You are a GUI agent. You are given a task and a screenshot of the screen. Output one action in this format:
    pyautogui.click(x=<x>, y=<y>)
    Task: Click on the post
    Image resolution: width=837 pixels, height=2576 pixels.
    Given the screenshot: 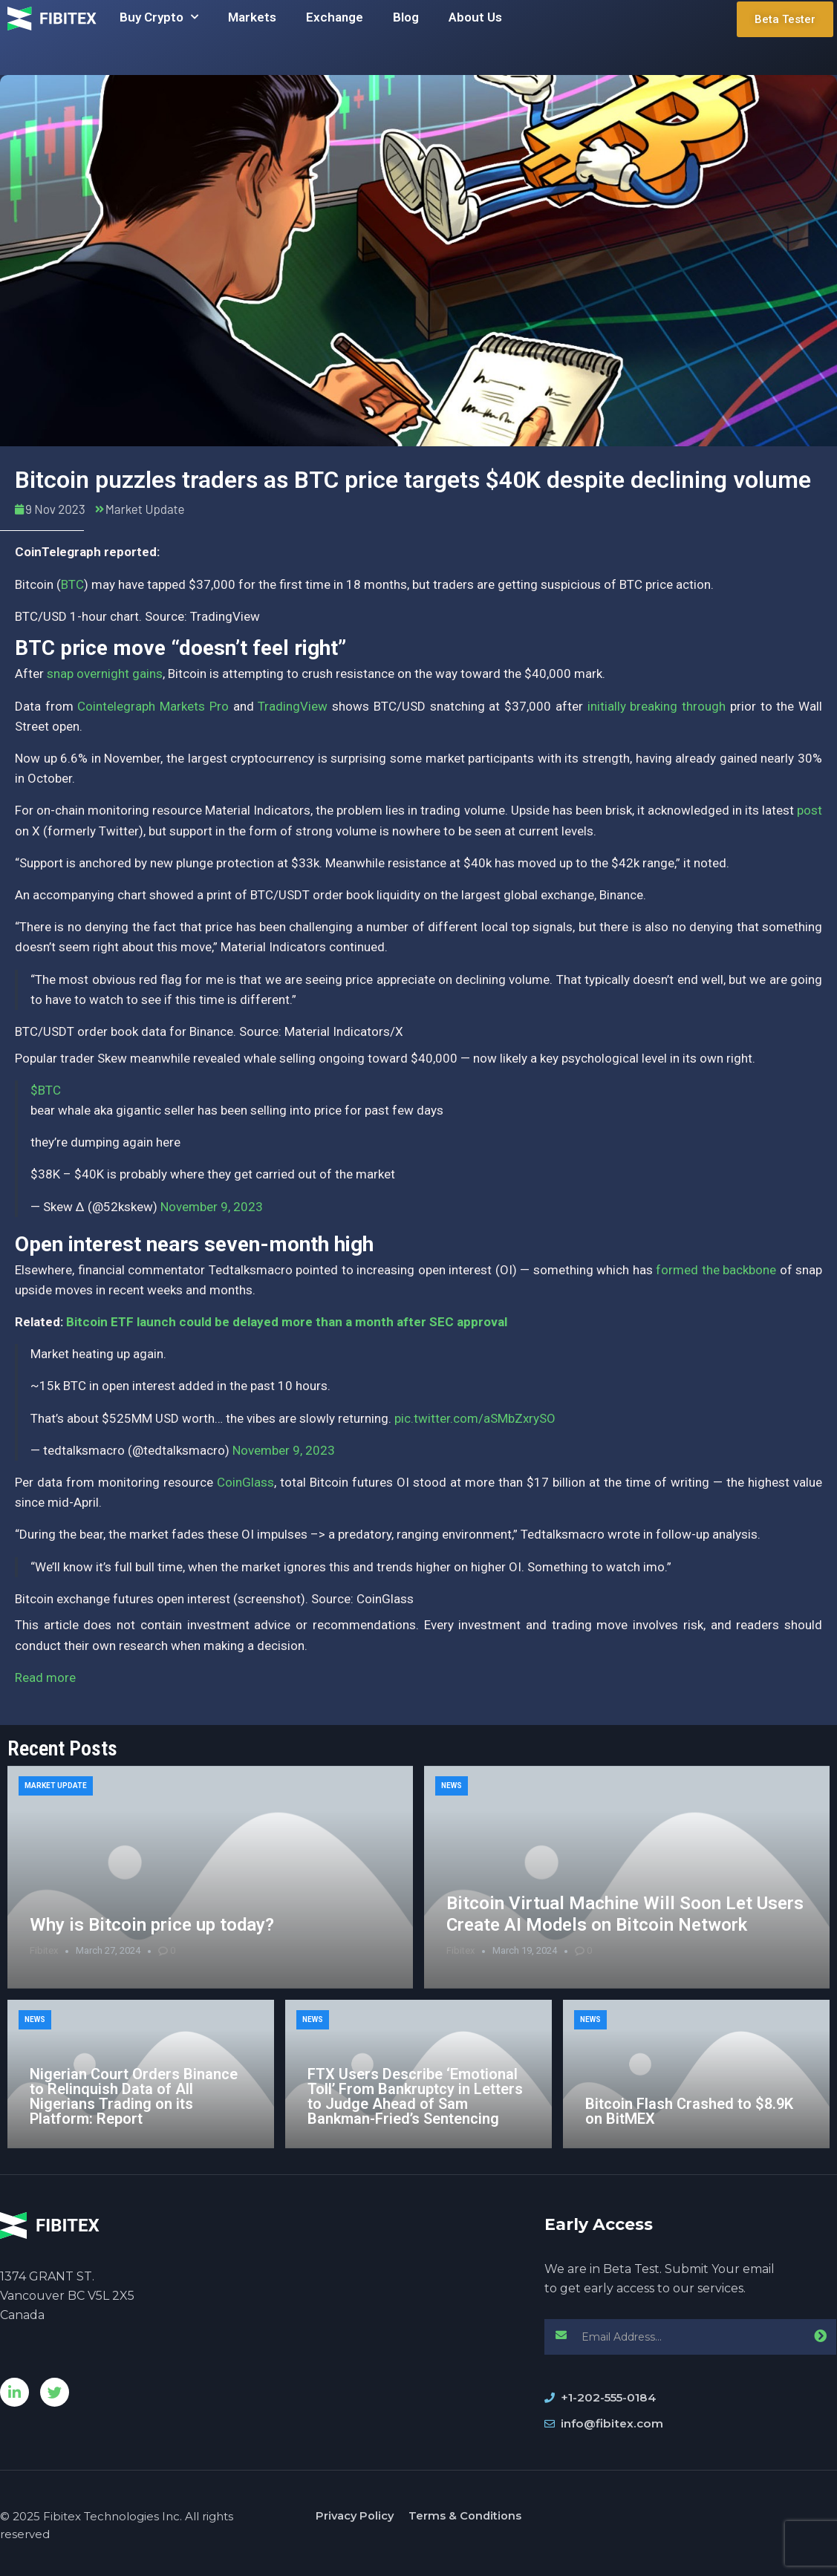 What is the action you would take?
    pyautogui.click(x=809, y=810)
    